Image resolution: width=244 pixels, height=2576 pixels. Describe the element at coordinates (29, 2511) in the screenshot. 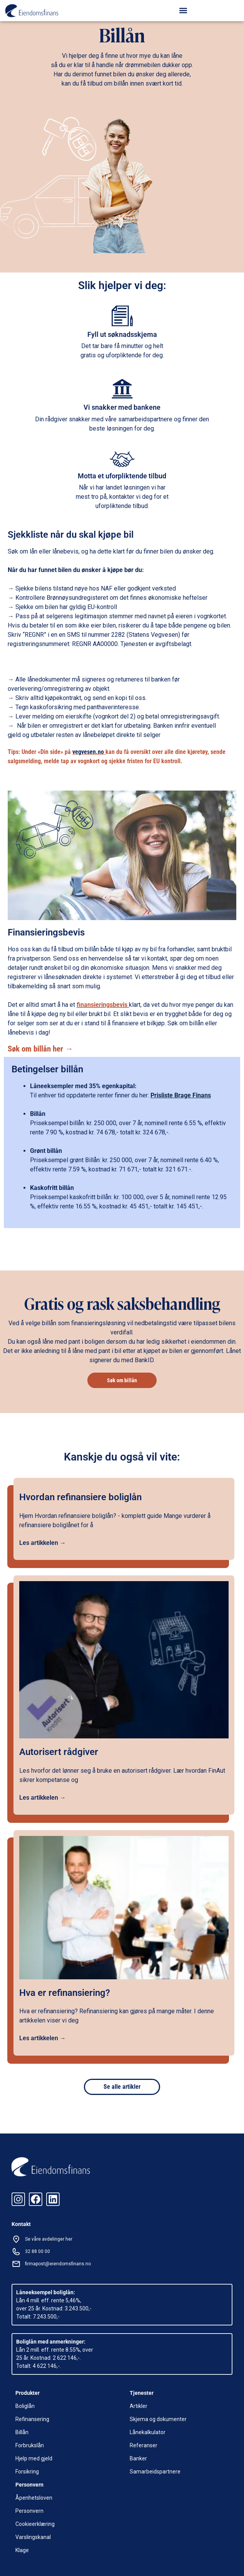

I see `Personvern` at that location.